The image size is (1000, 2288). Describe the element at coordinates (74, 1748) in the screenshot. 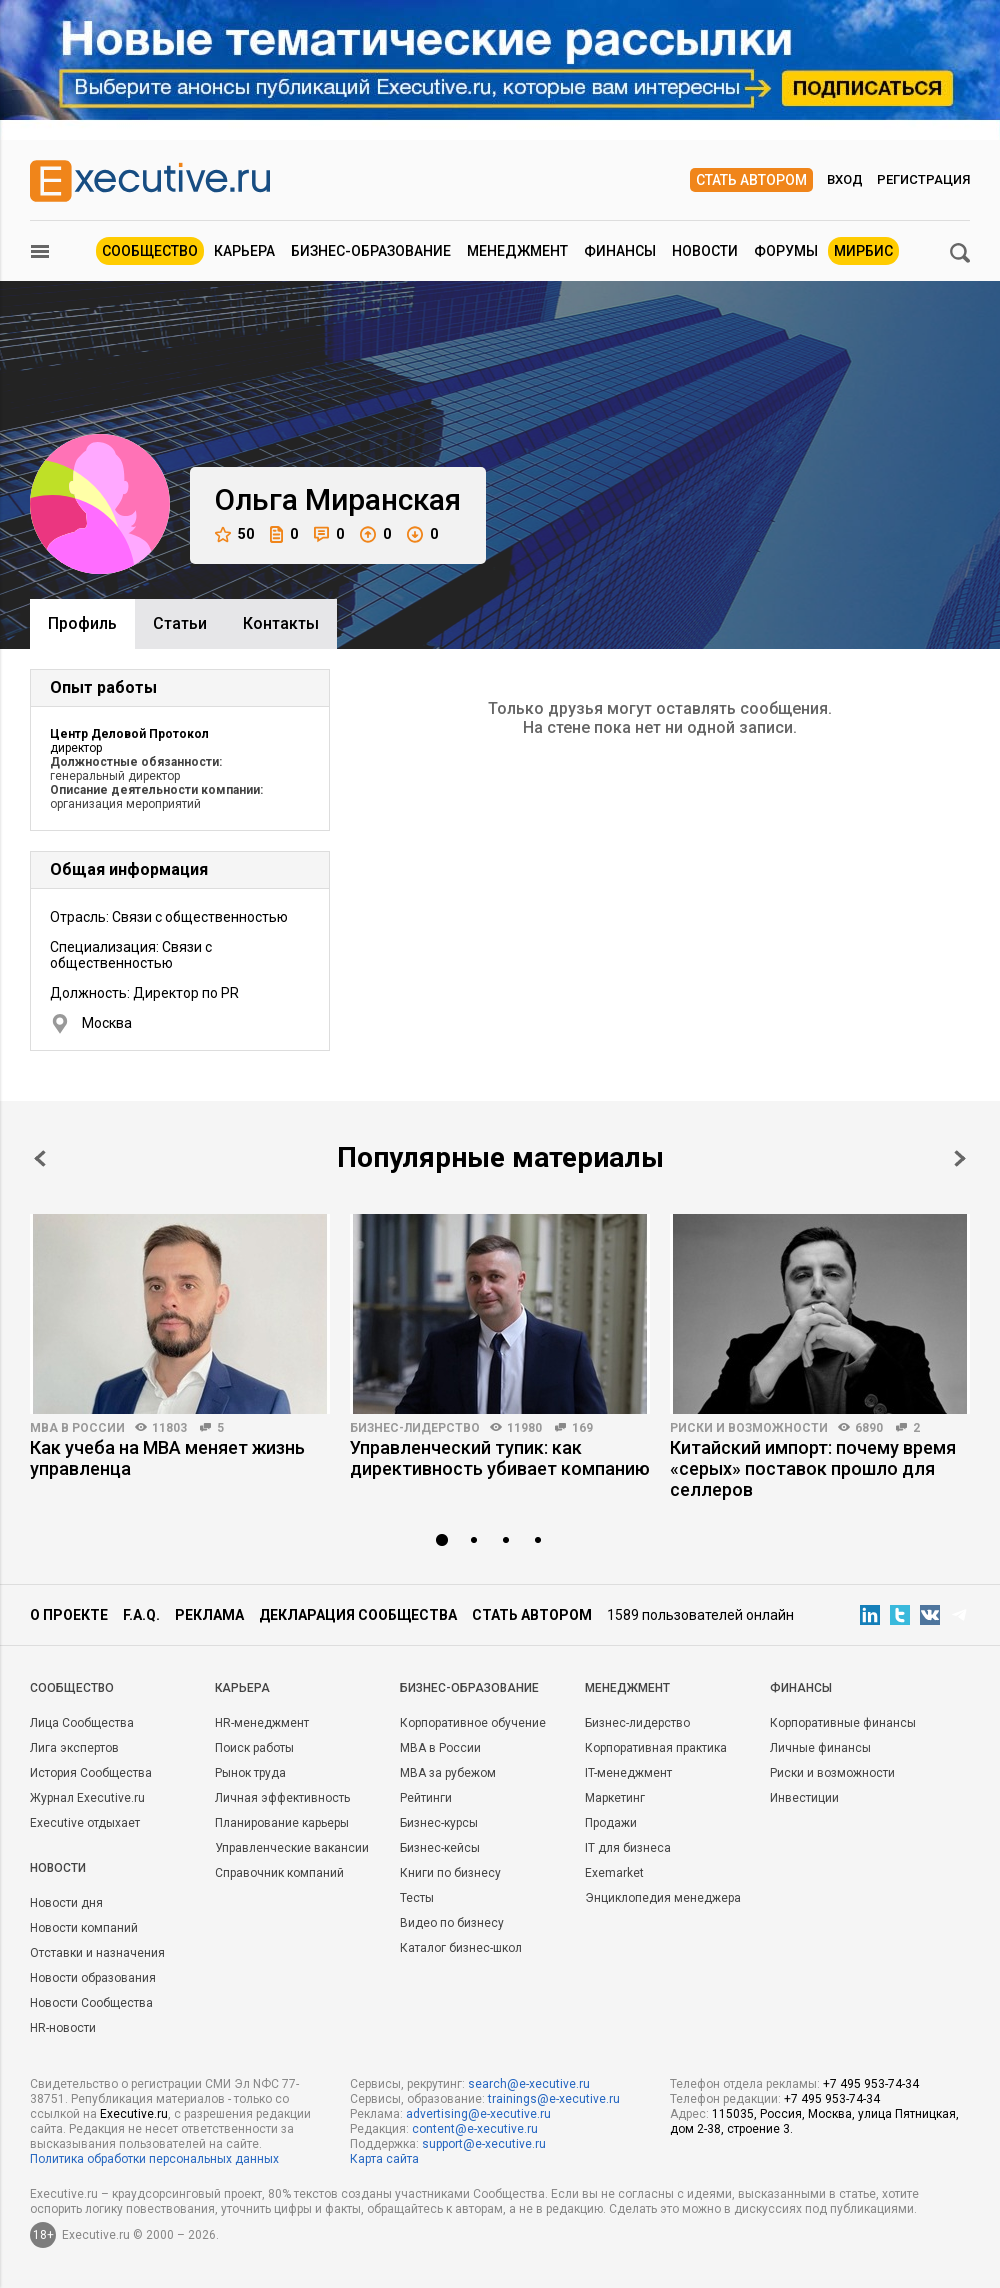

I see `Лига экспертов` at that location.